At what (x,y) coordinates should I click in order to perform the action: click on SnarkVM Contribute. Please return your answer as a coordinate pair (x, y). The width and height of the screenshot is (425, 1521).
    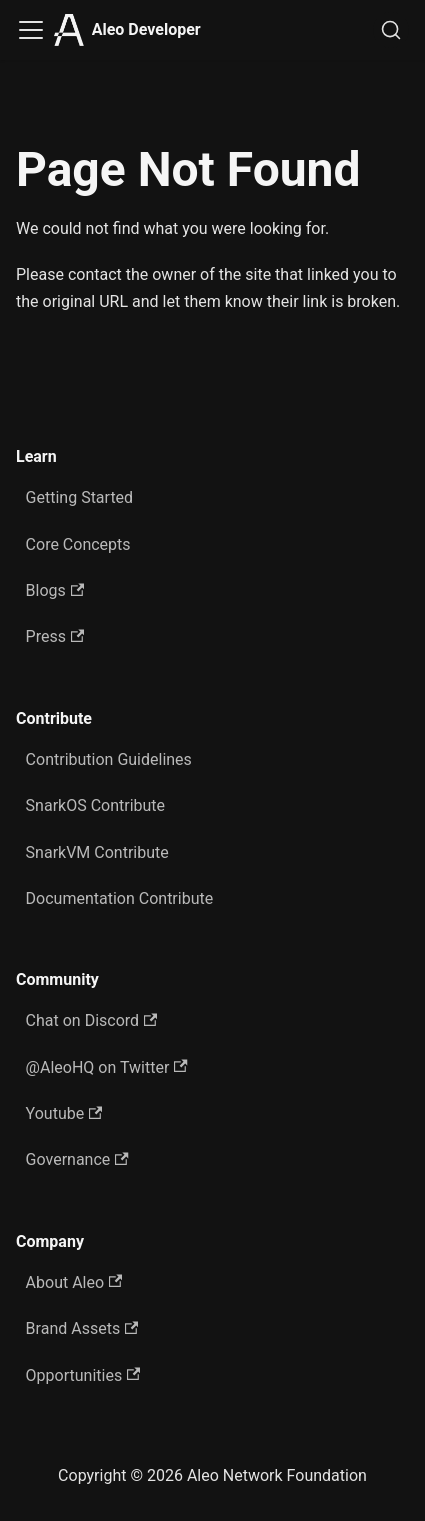
    Looking at the image, I should click on (97, 852).